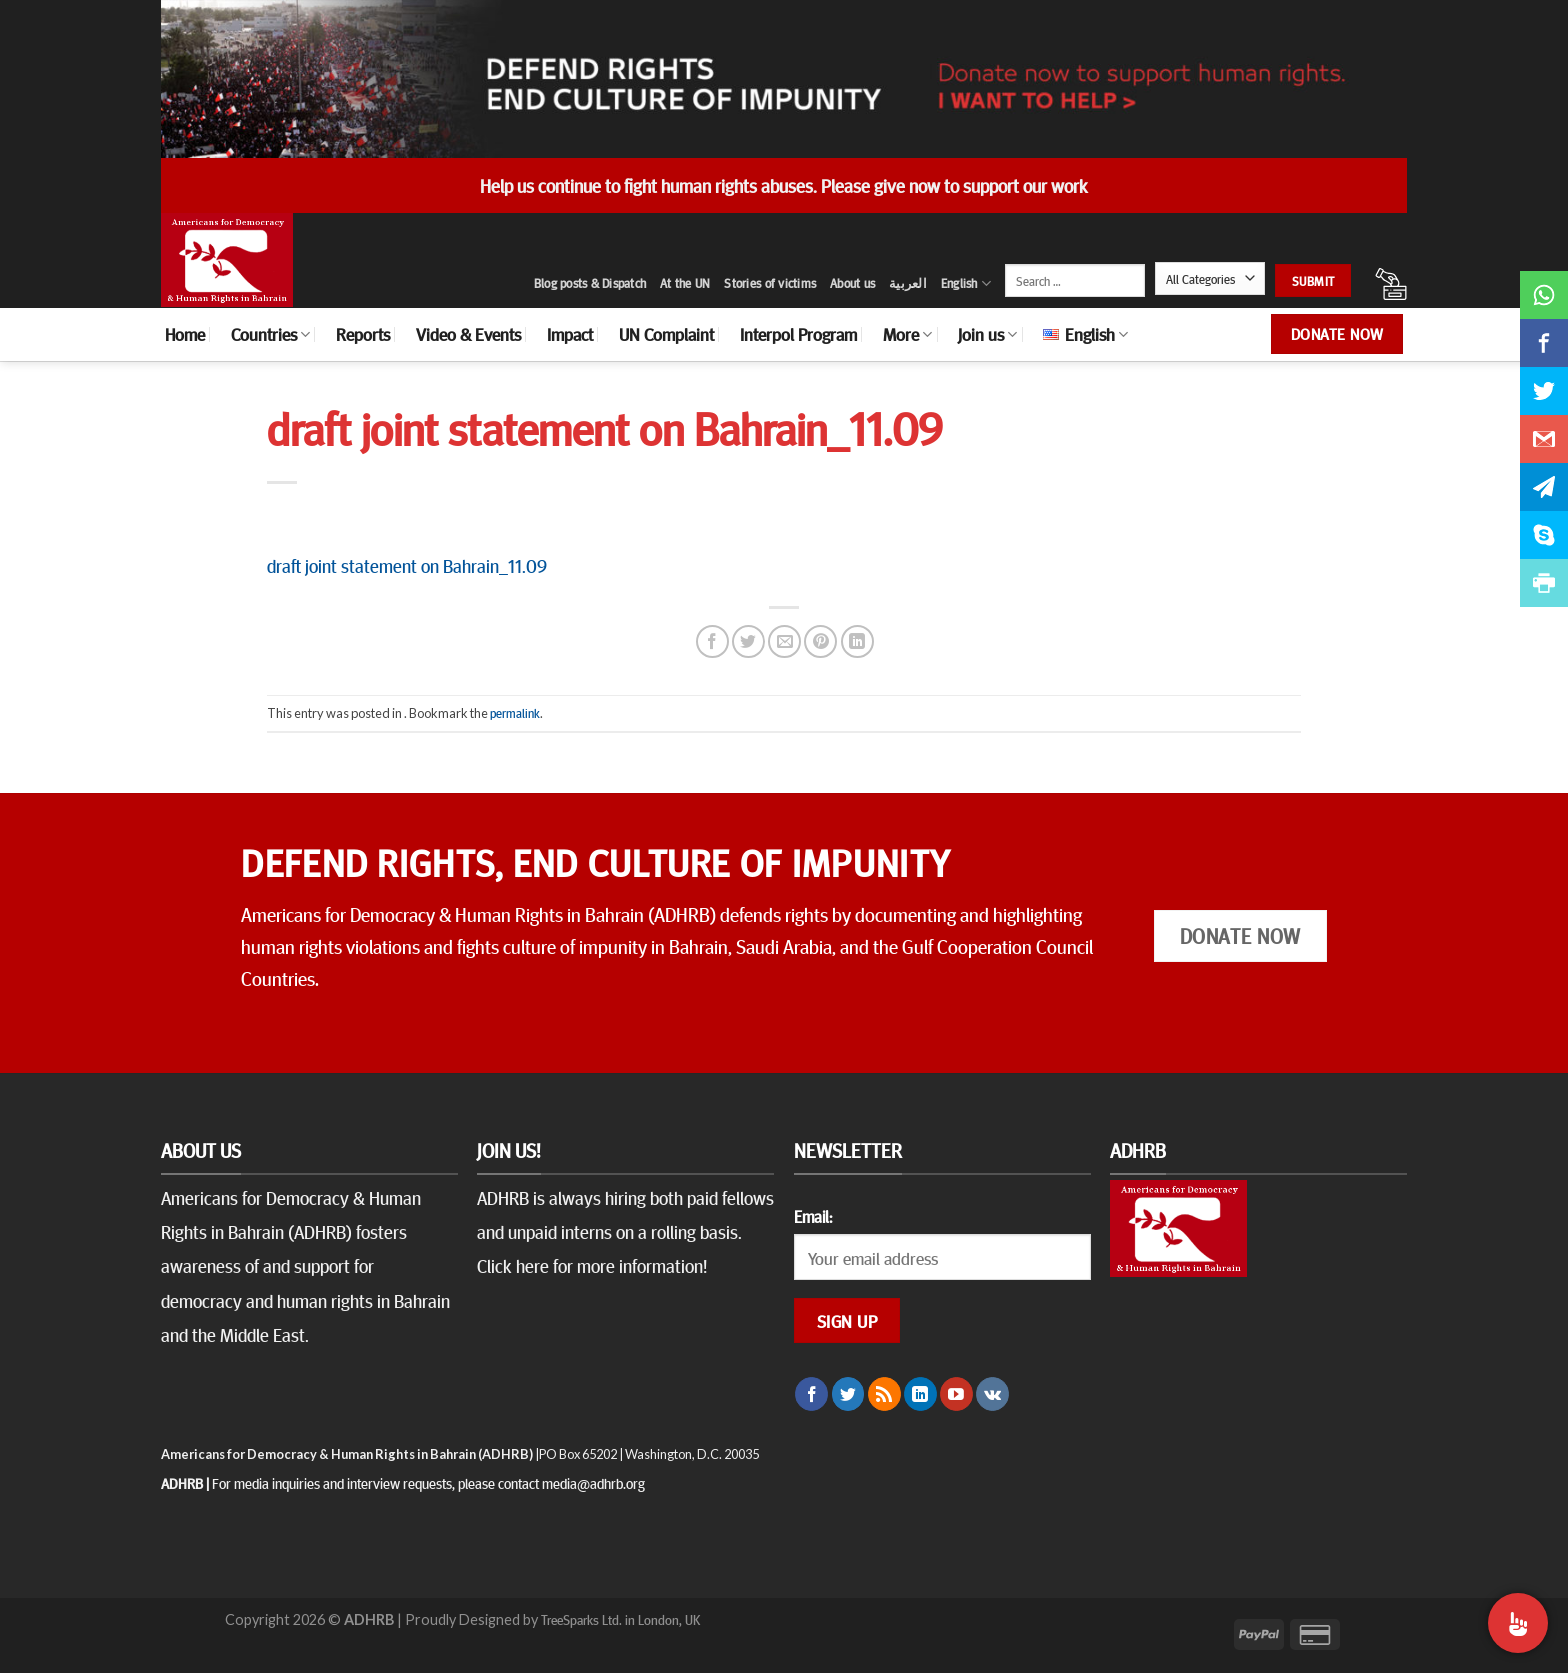 Image resolution: width=1568 pixels, height=1673 pixels. I want to click on [Follow on VKontakte], so click(992, 1394).